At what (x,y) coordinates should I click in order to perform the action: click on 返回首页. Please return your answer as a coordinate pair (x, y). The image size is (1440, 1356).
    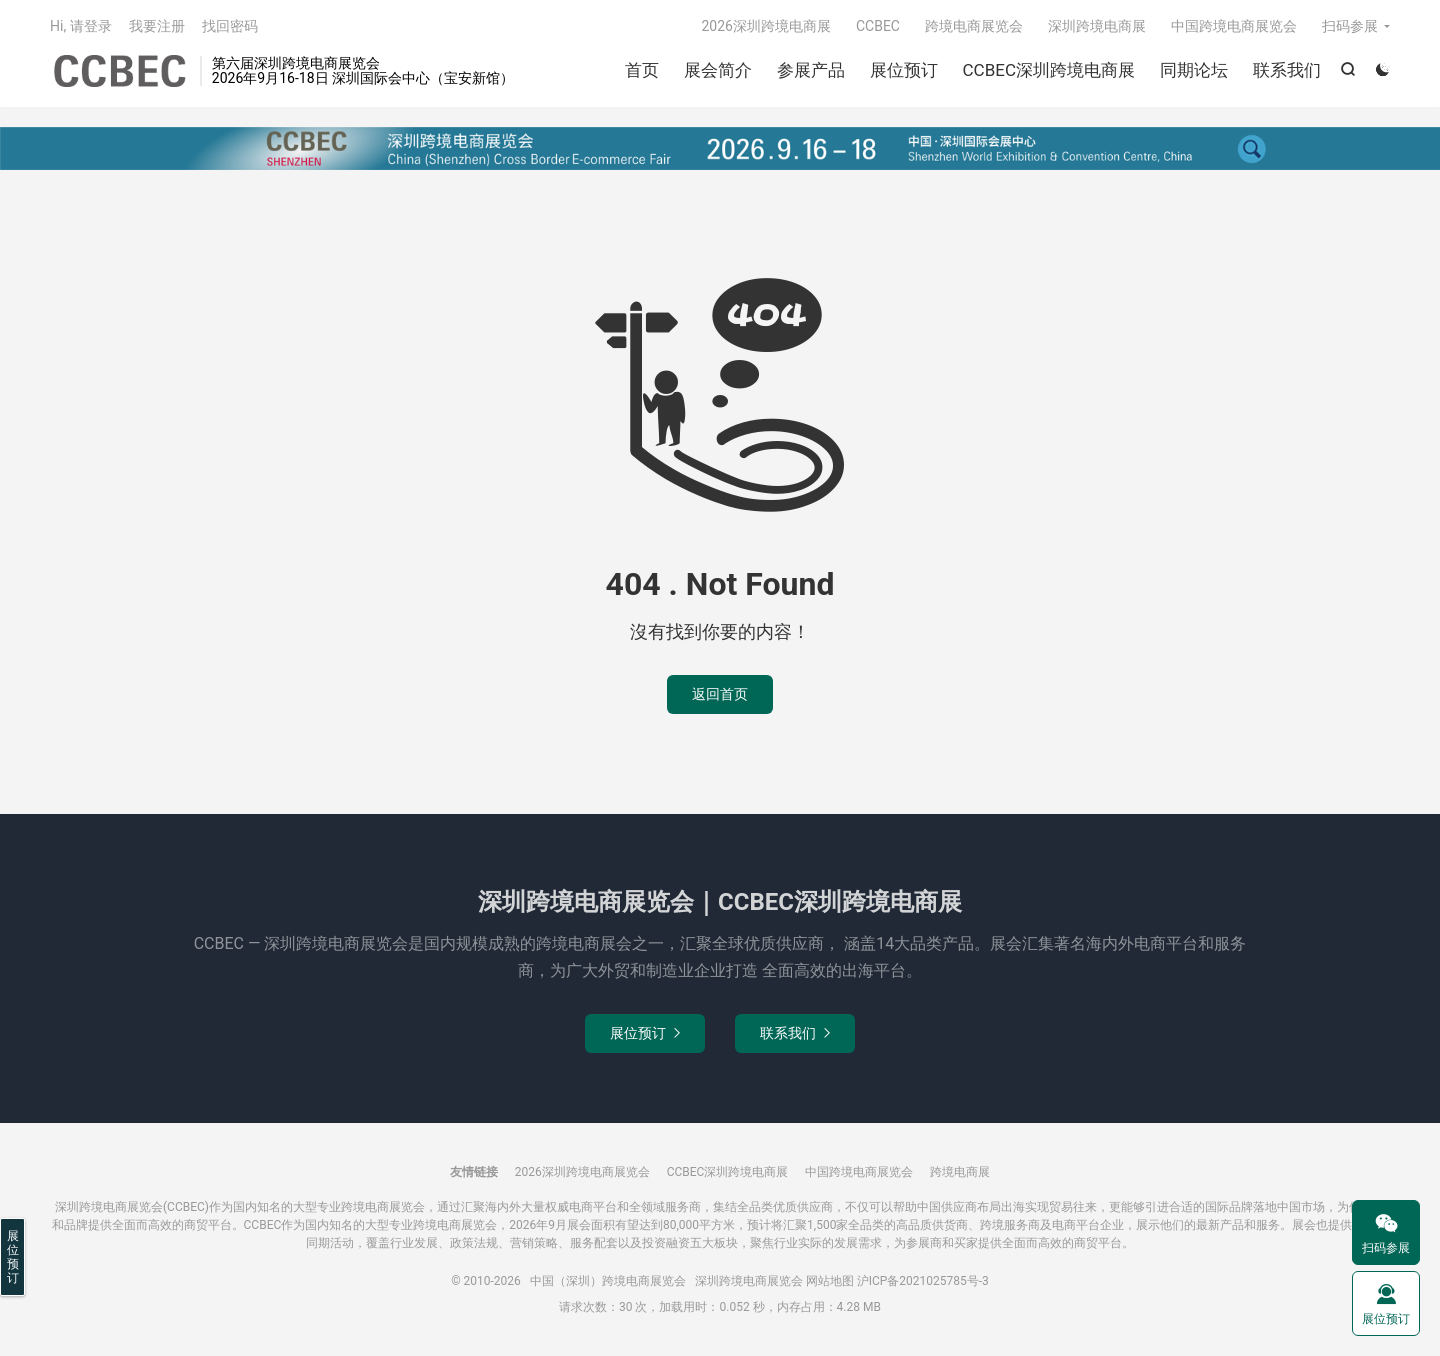
    Looking at the image, I should click on (720, 694).